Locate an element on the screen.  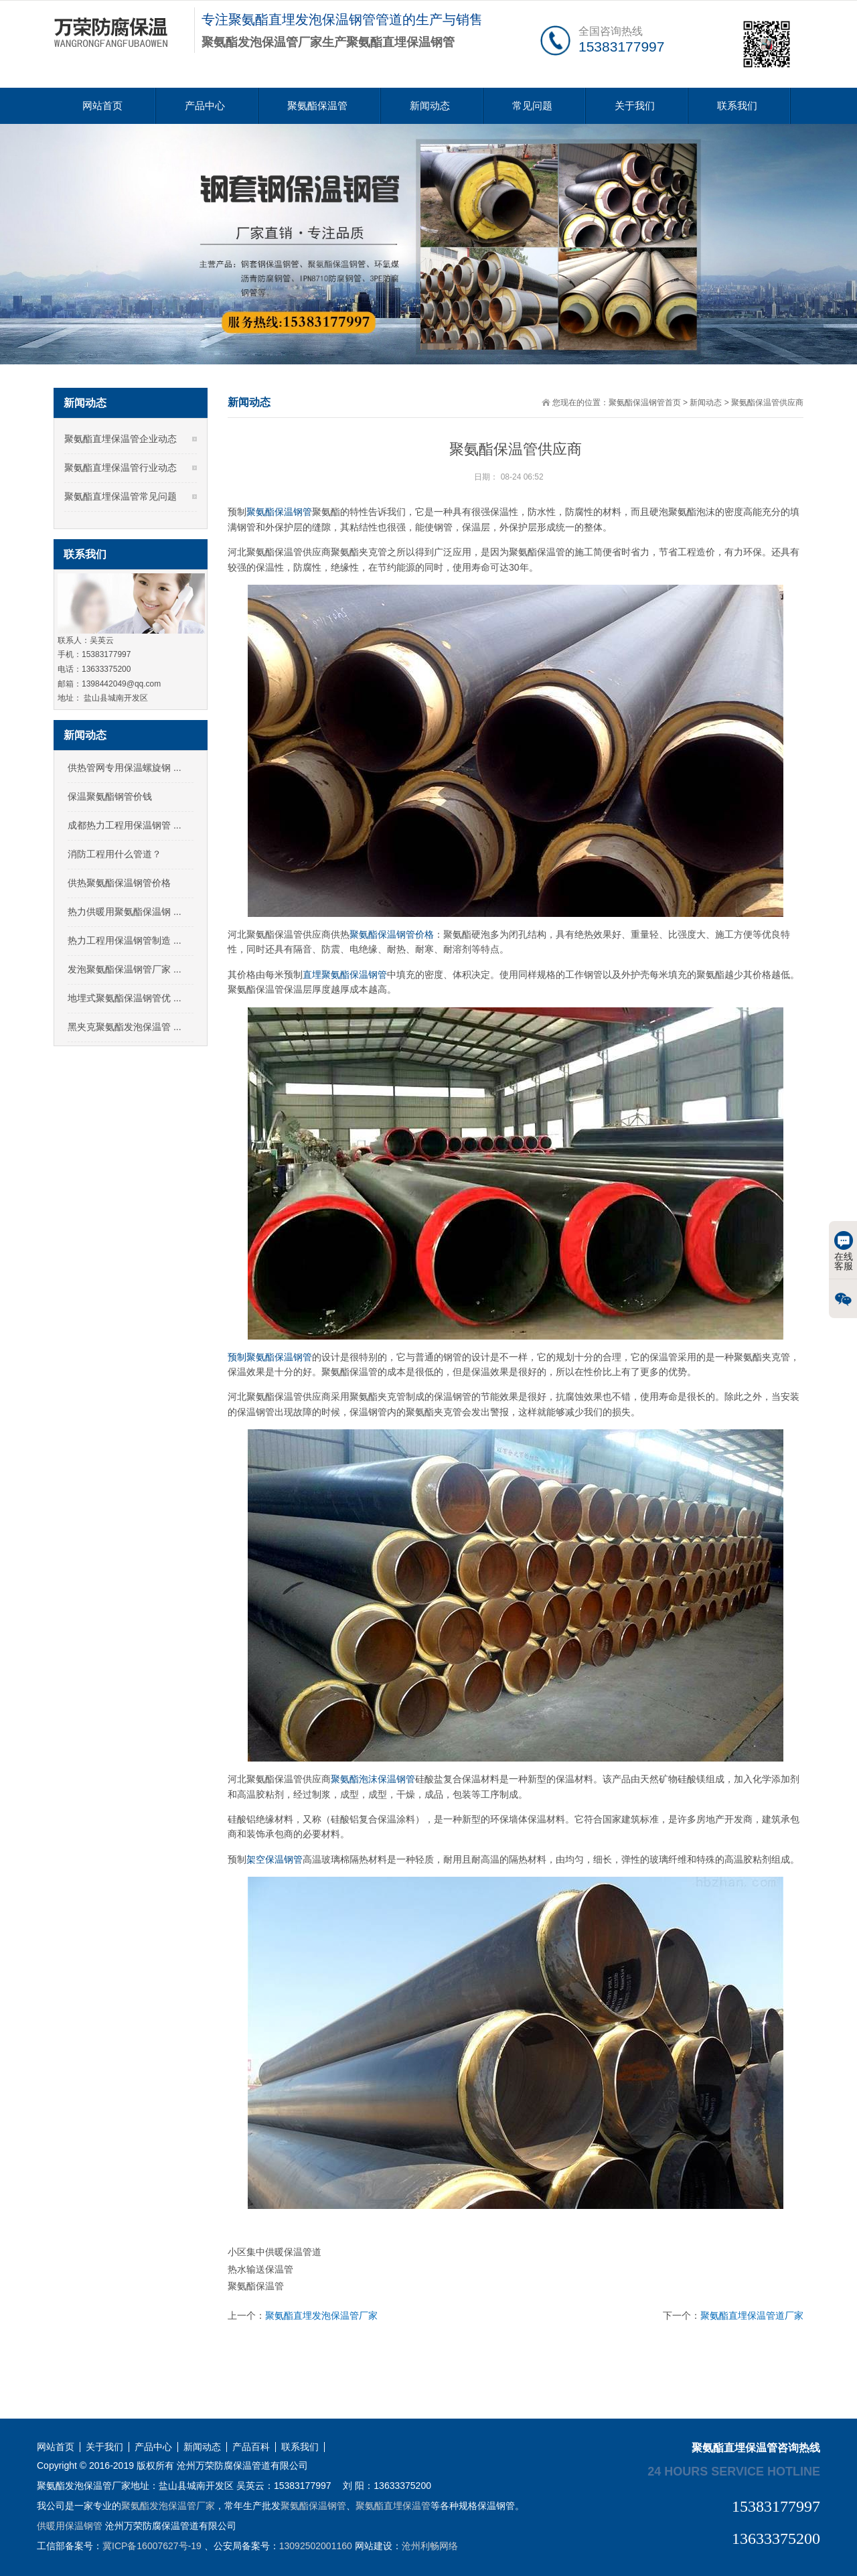
沧州利畅网络 is located at coordinates (430, 2546).